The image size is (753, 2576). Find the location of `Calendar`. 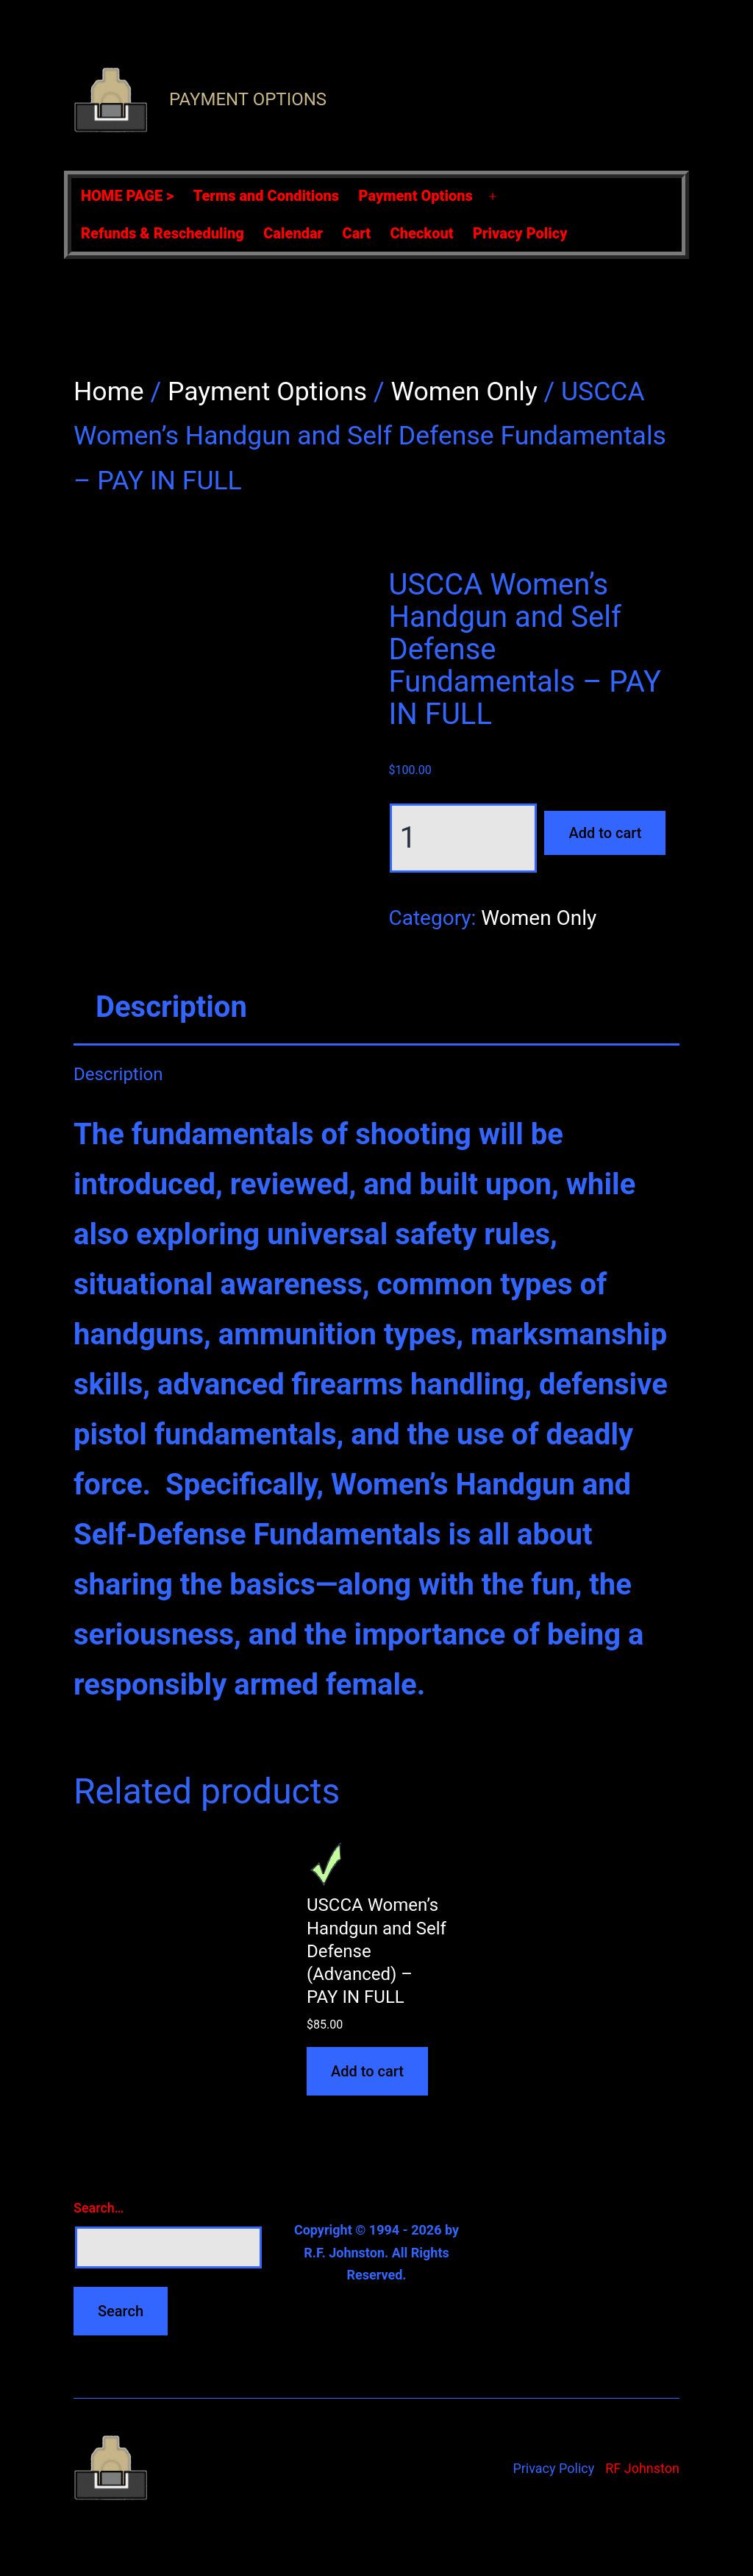

Calendar is located at coordinates (293, 233).